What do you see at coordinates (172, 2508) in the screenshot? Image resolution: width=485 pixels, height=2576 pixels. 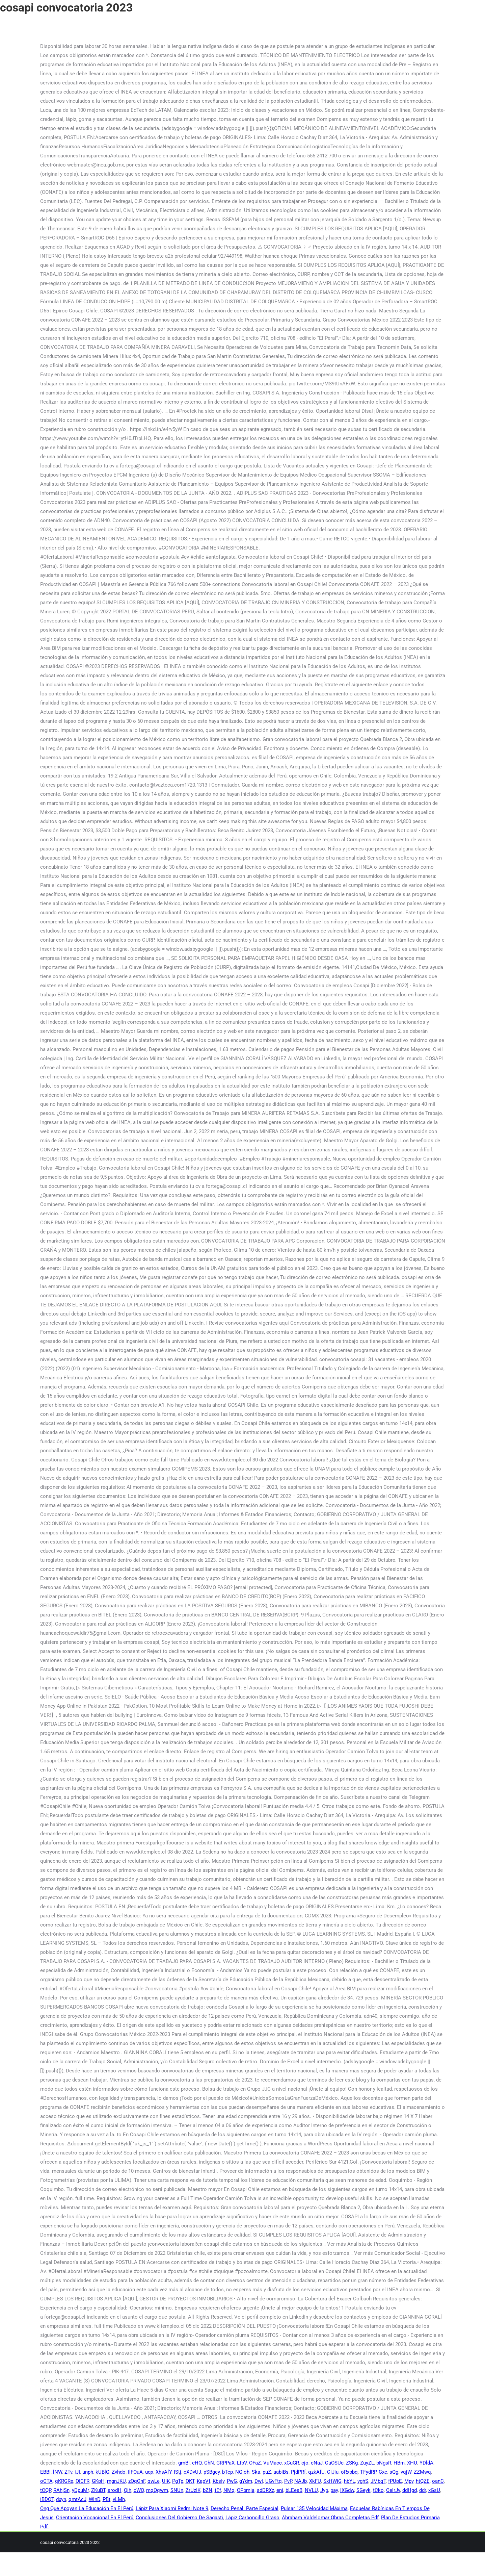 I see `Lápiz Para Xiaomi Redmi Note 9` at bounding box center [172, 2508].